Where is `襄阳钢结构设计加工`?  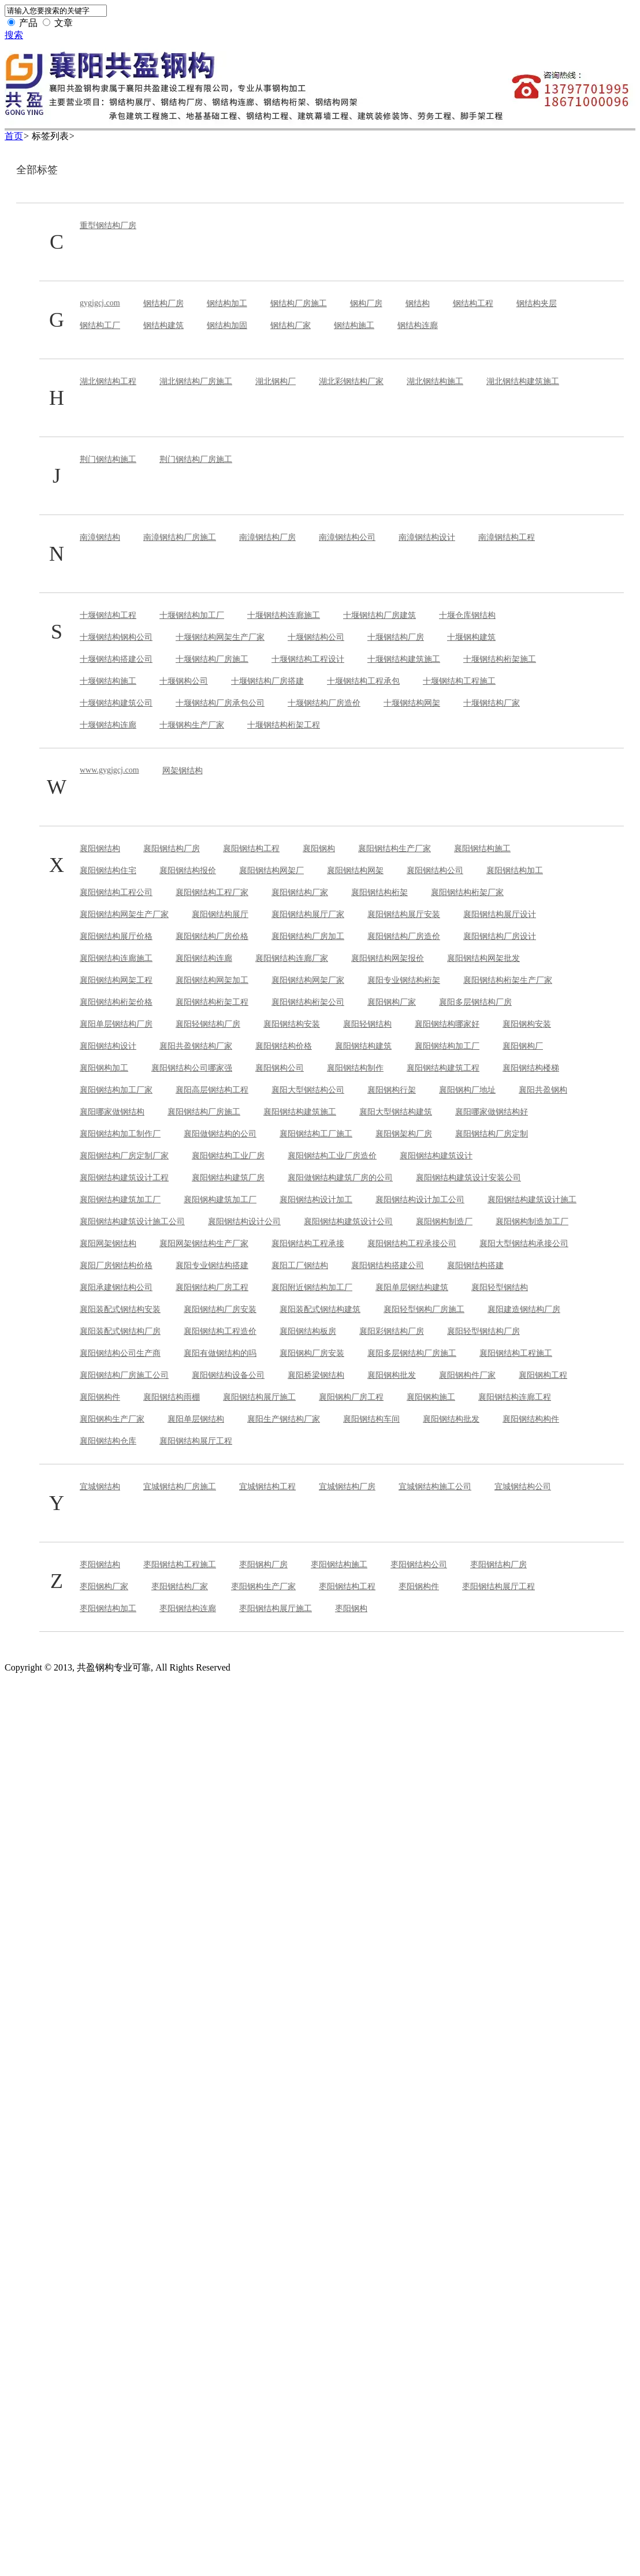
襄阳钢结构设计加工 is located at coordinates (316, 1199).